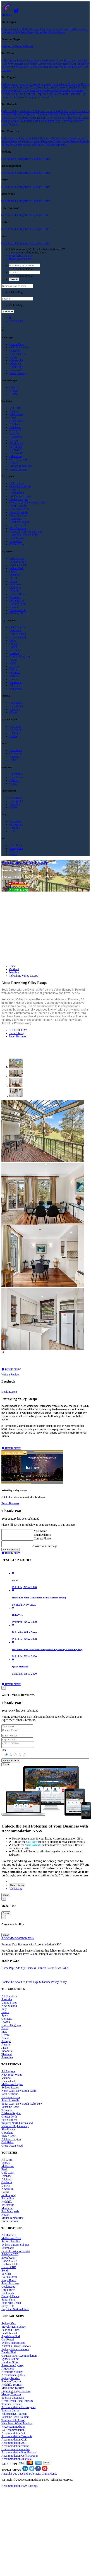  Describe the element at coordinates (11, 2396) in the screenshot. I see `Mackay Tourism` at that location.